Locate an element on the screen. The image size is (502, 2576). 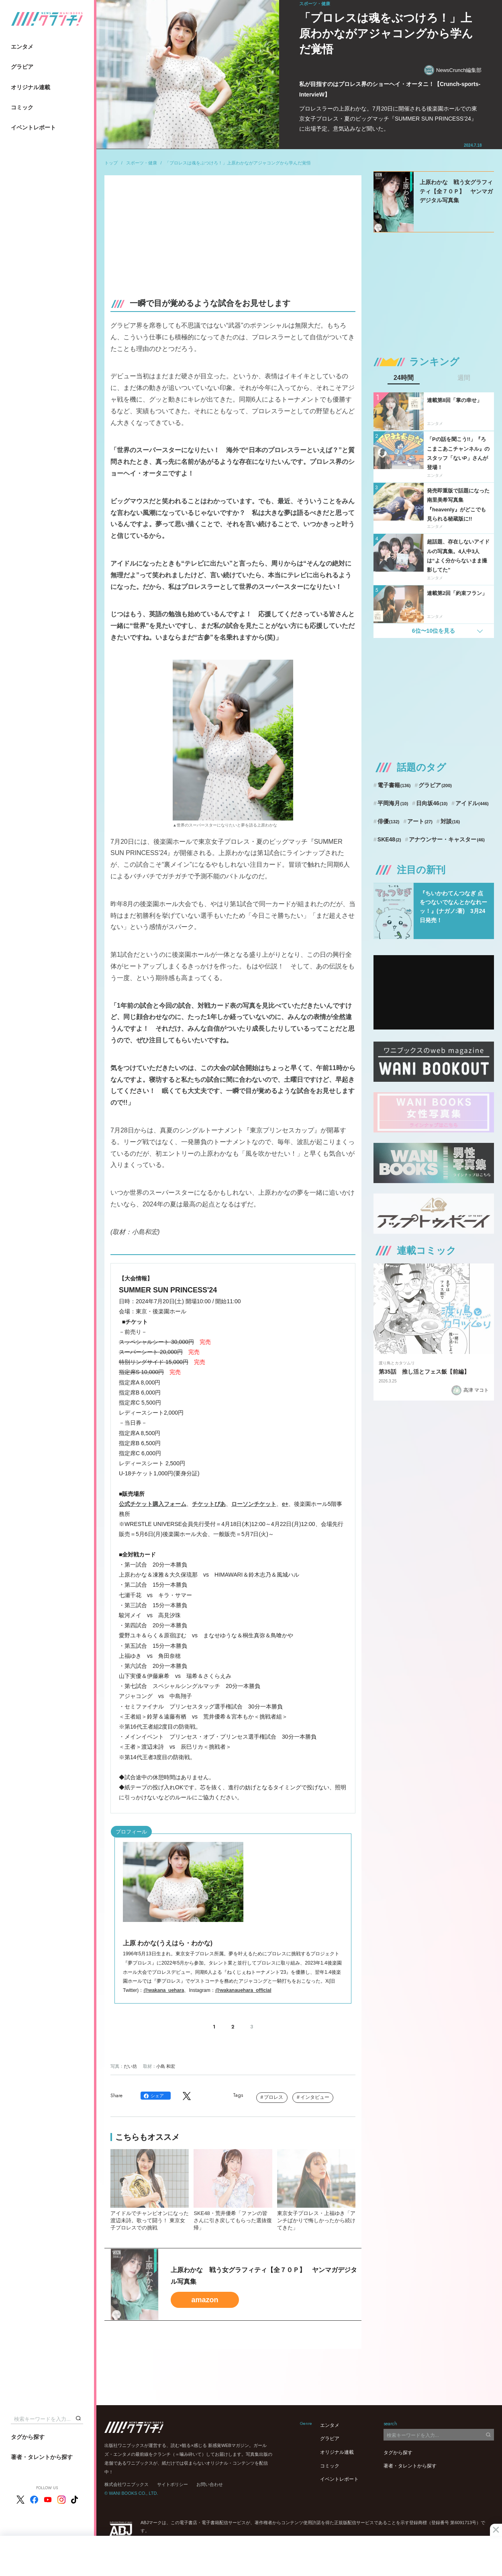
日向坂46 is located at coordinates (431, 803).